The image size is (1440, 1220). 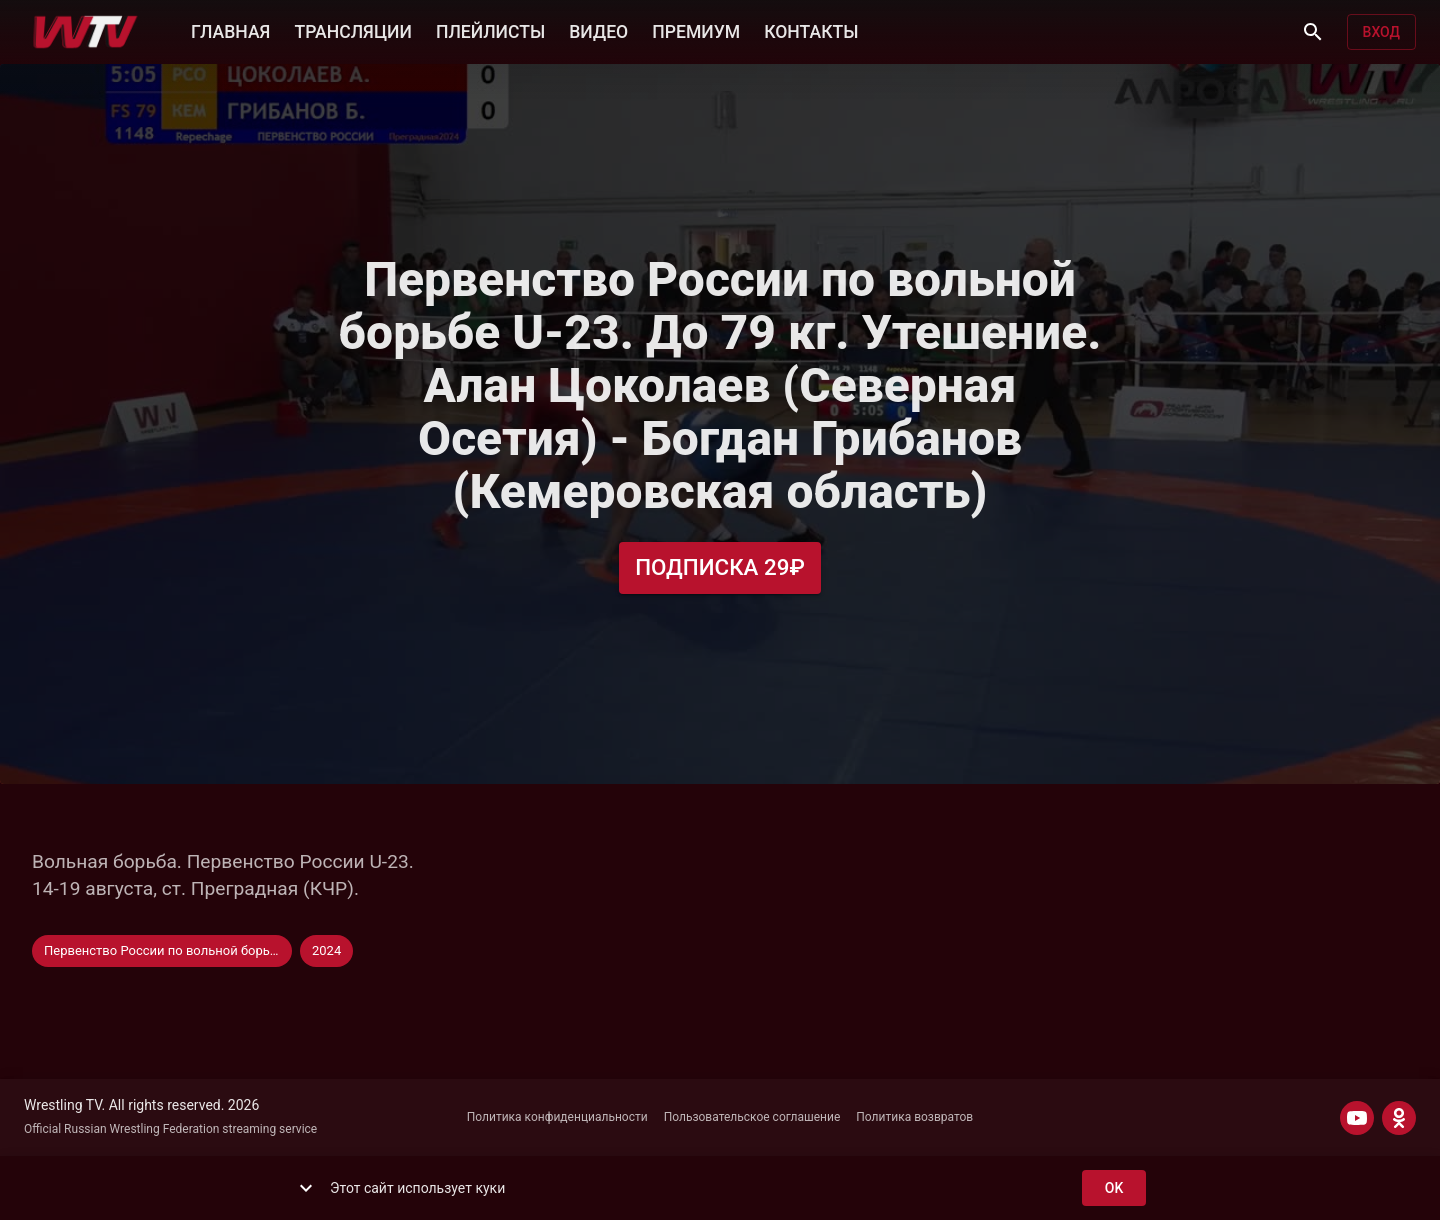 I want to click on ok, so click(x=1114, y=1188).